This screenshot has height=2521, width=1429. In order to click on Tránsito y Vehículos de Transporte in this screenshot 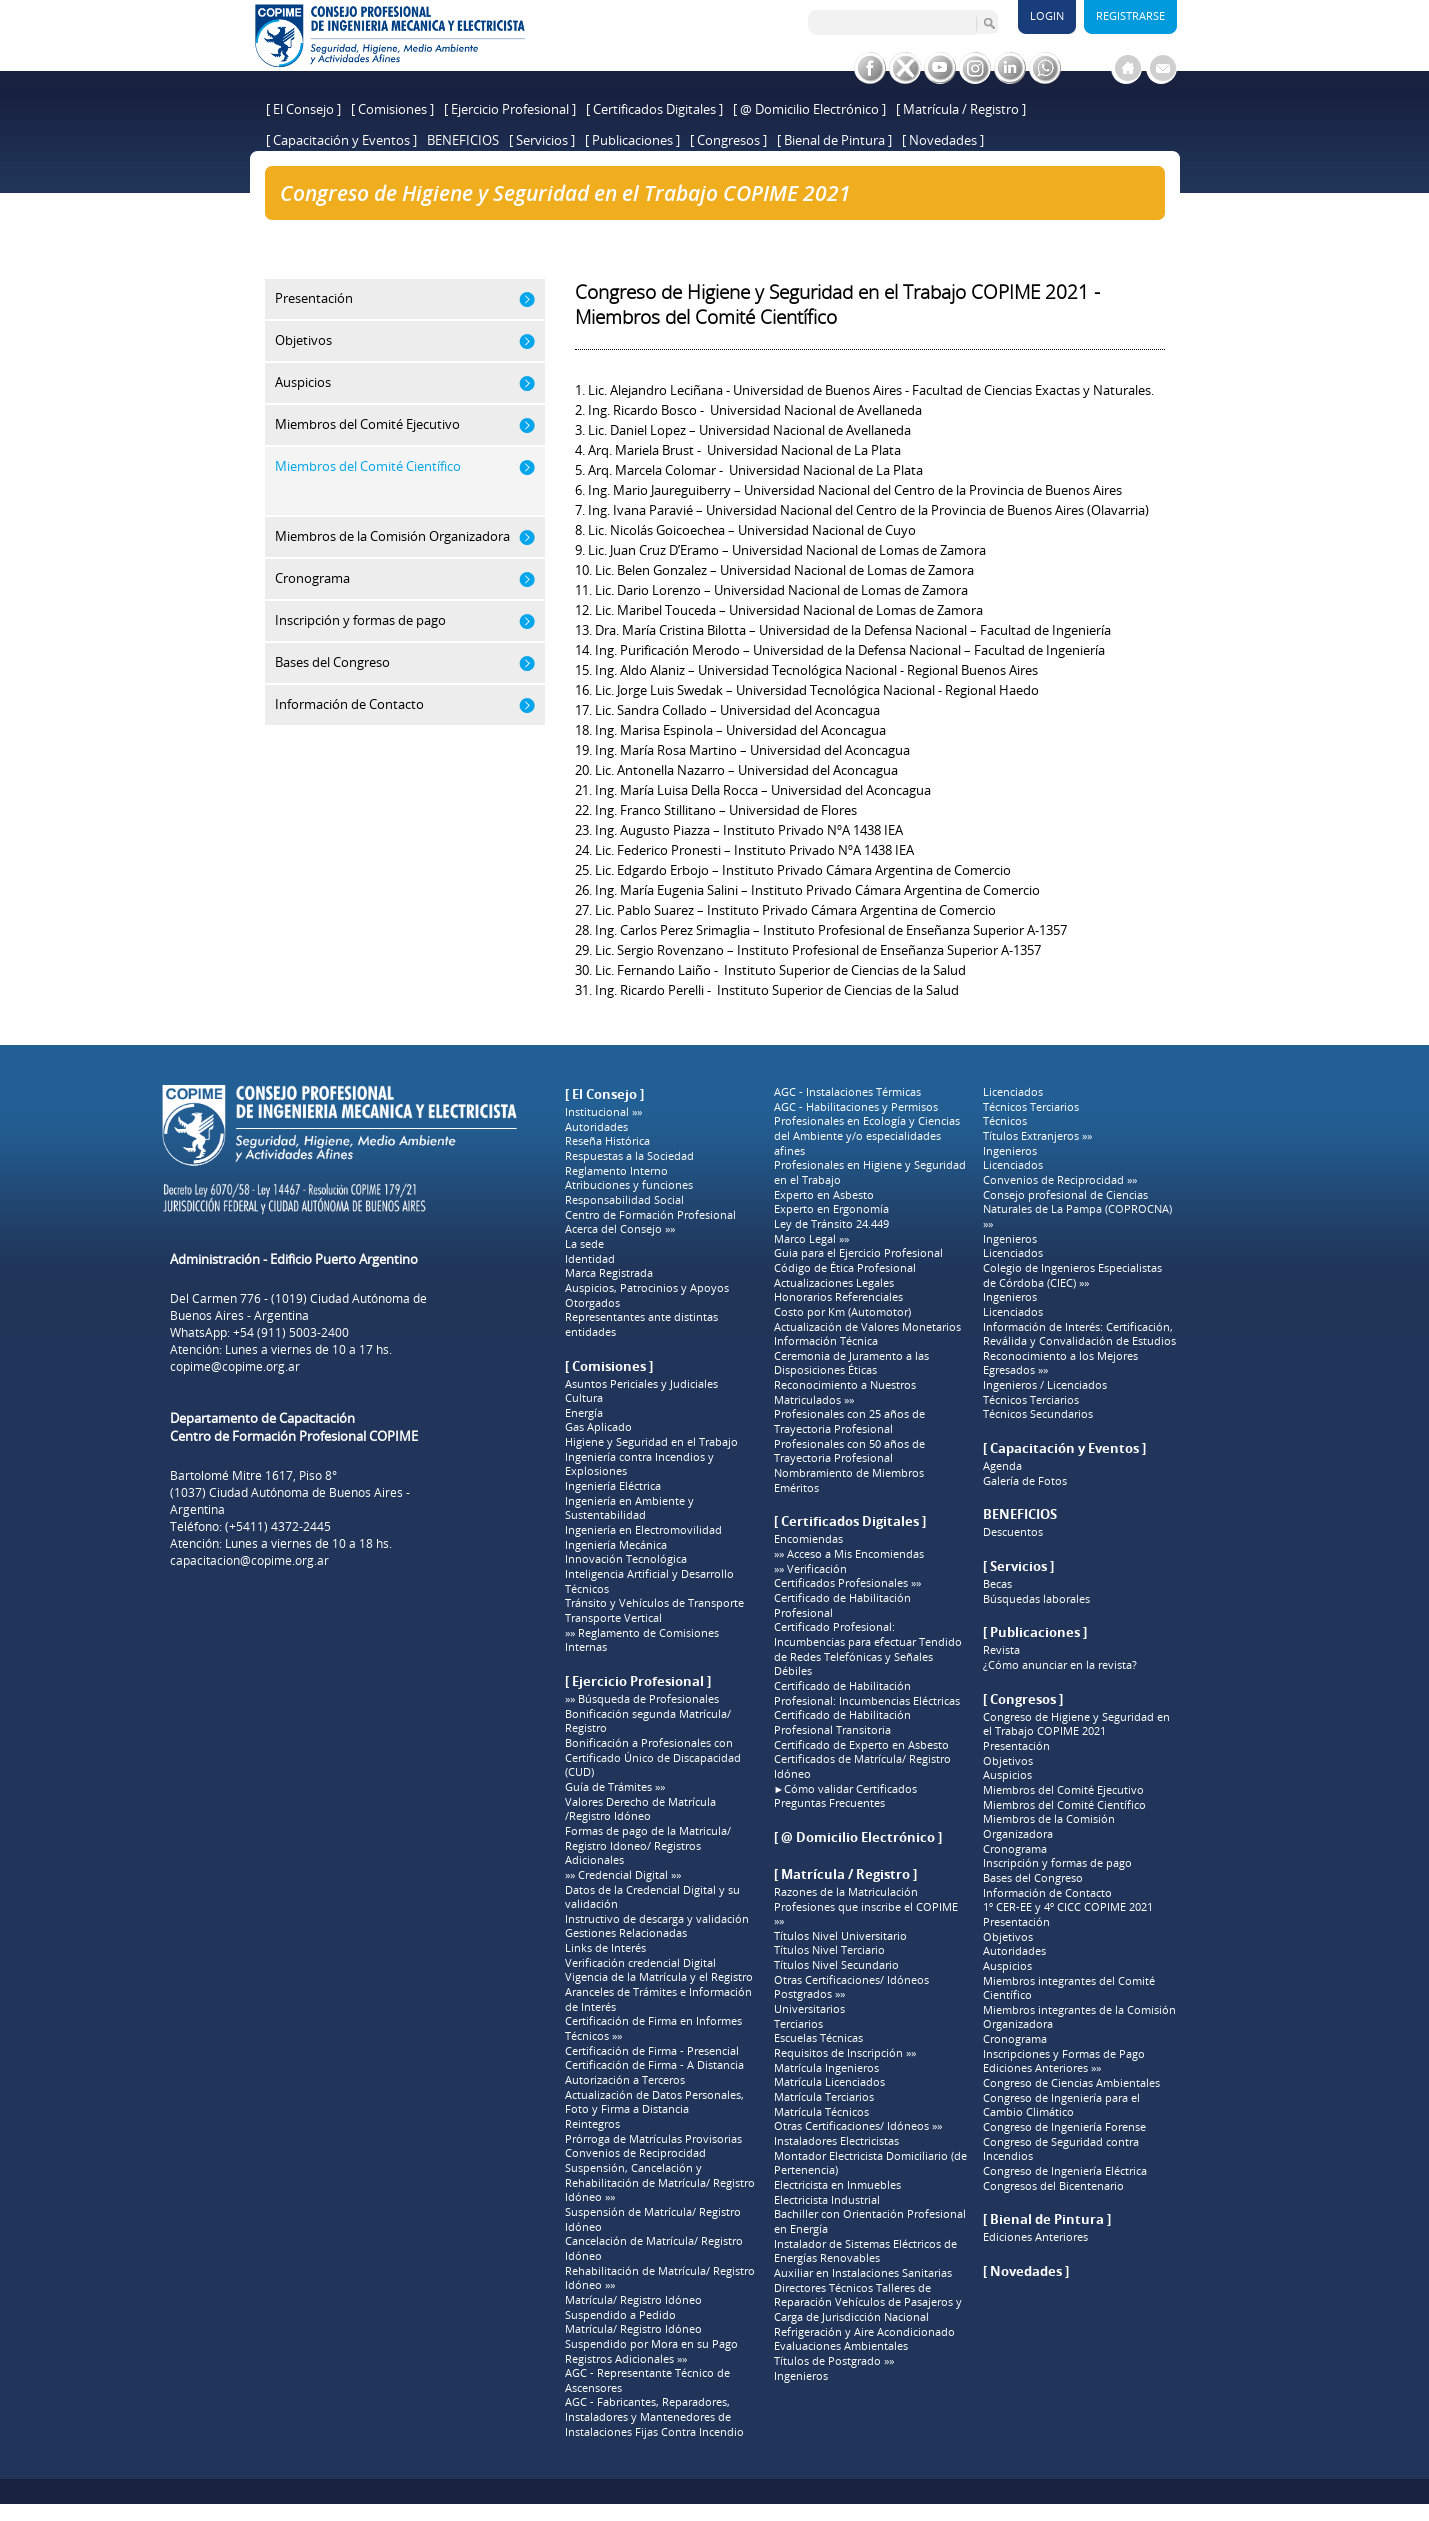, I will do `click(654, 1603)`.